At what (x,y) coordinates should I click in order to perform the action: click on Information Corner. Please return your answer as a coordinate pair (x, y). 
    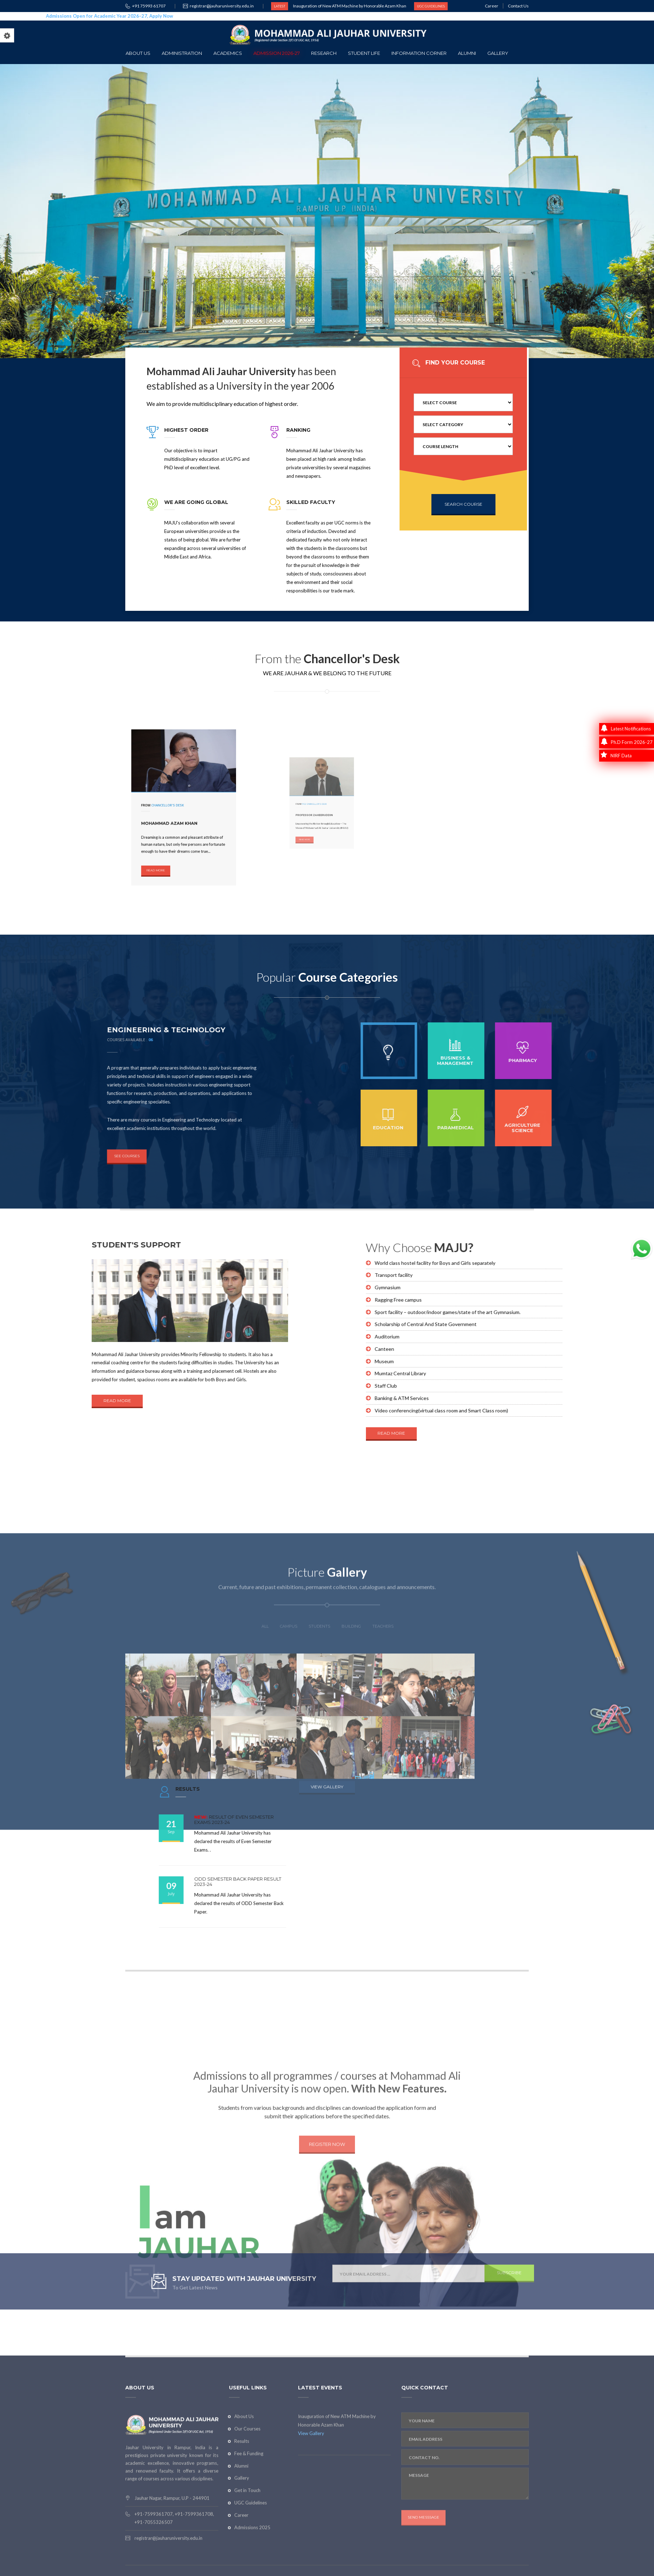
    Looking at the image, I should click on (419, 53).